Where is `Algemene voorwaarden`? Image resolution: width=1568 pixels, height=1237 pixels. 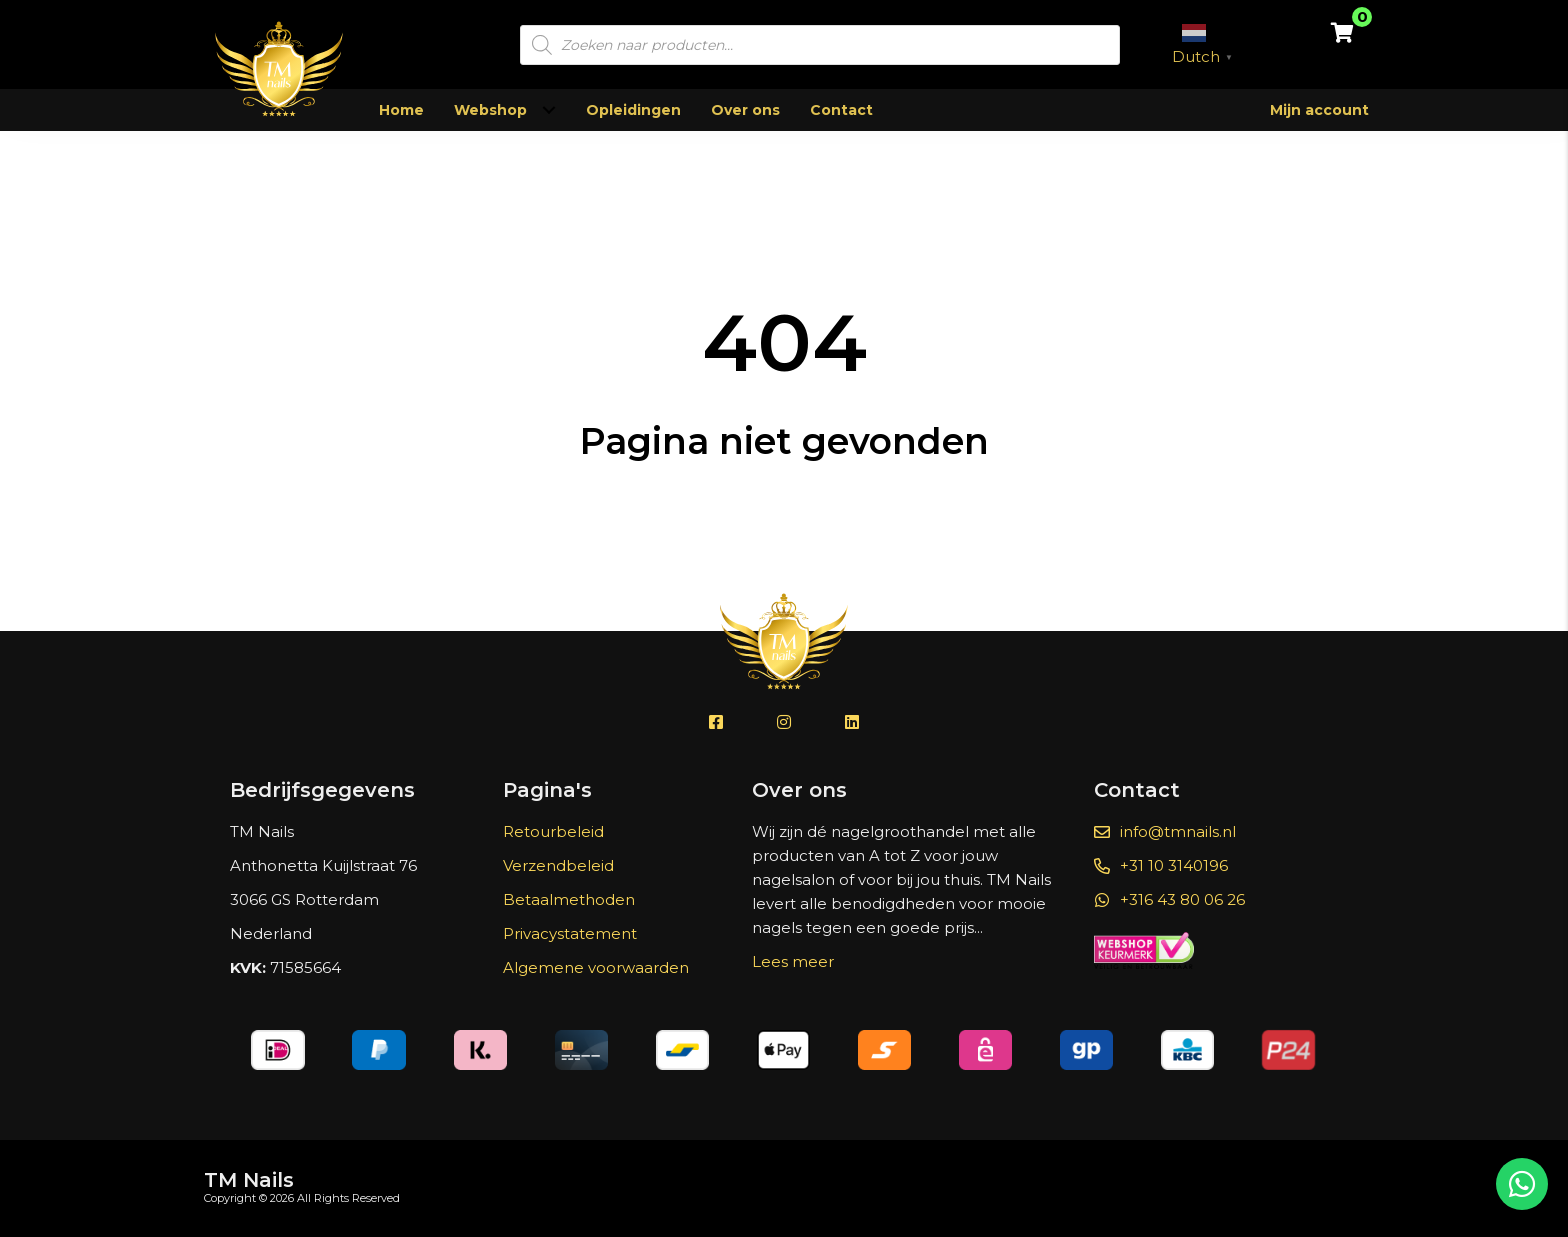 Algemene voorwaarden is located at coordinates (596, 967).